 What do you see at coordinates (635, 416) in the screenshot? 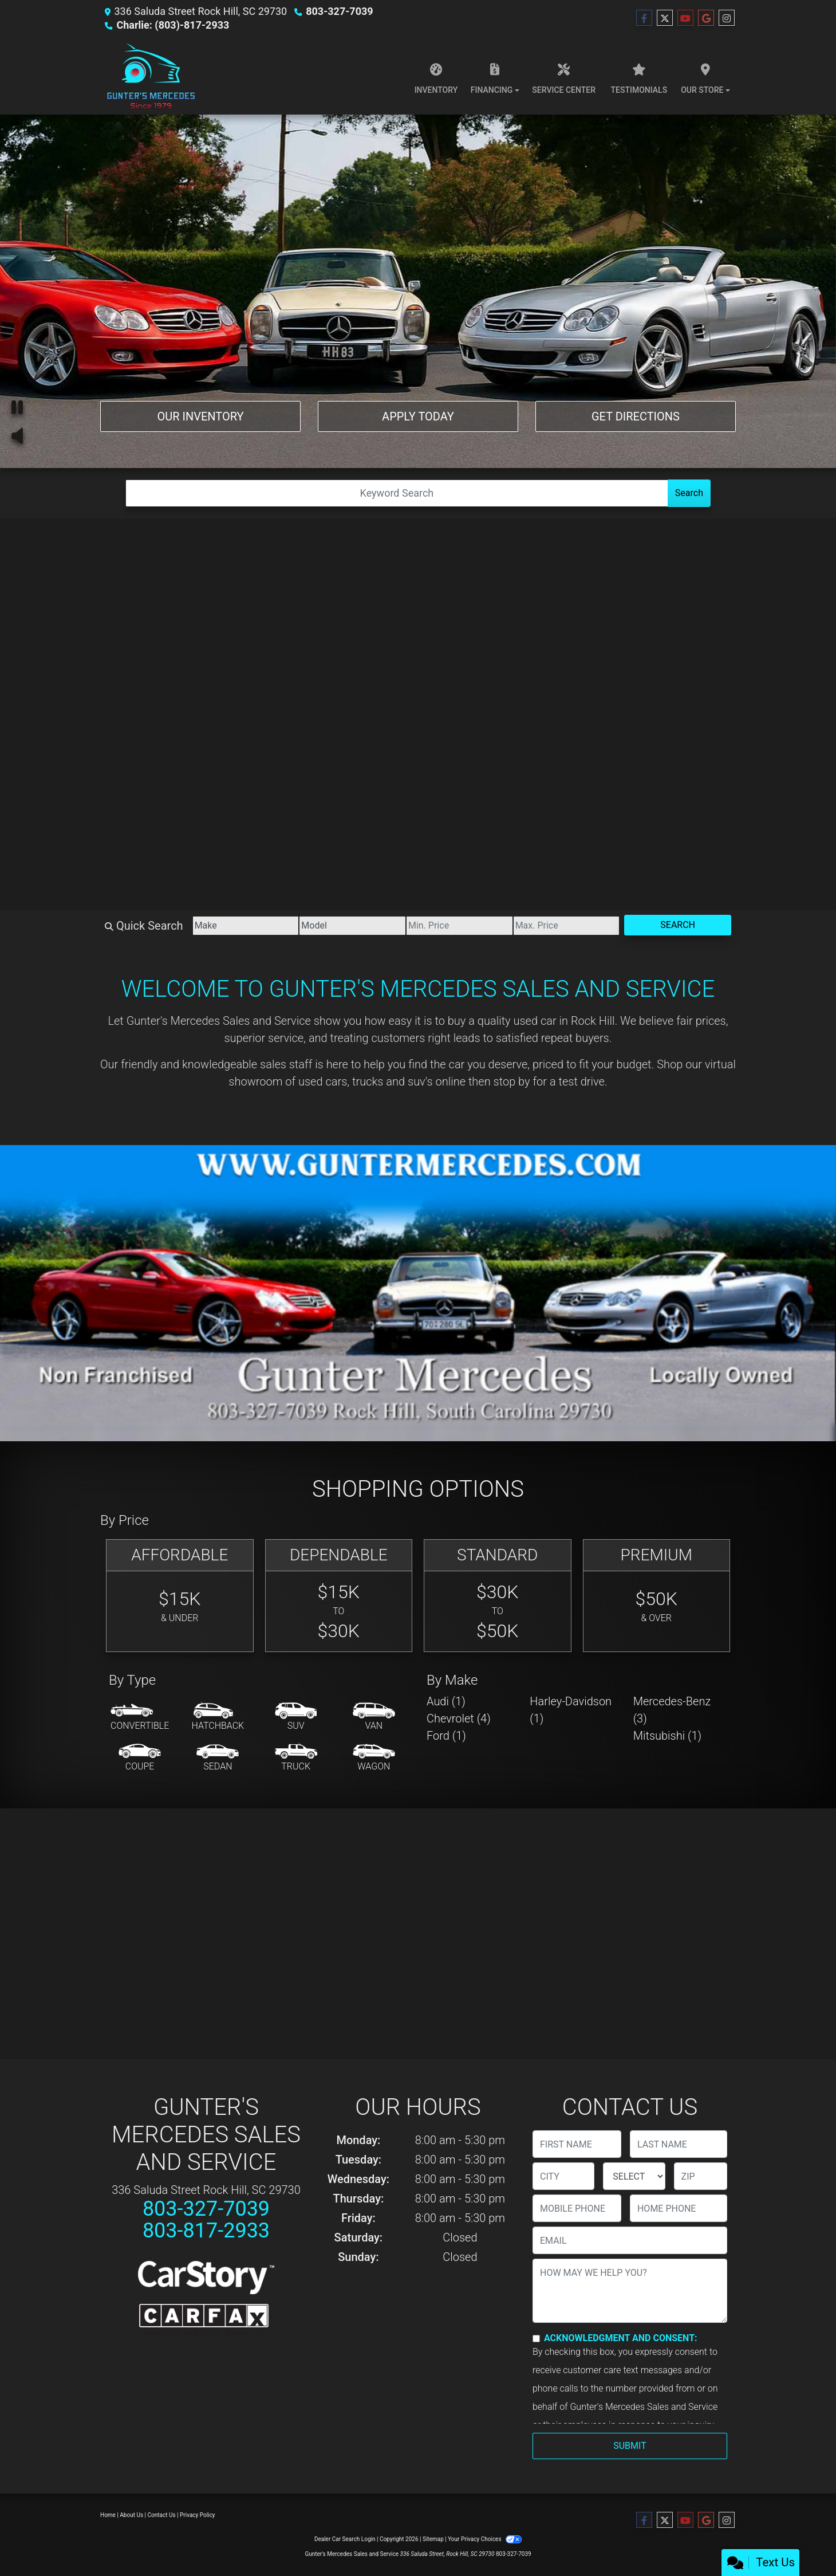
I see `Get Directions` at bounding box center [635, 416].